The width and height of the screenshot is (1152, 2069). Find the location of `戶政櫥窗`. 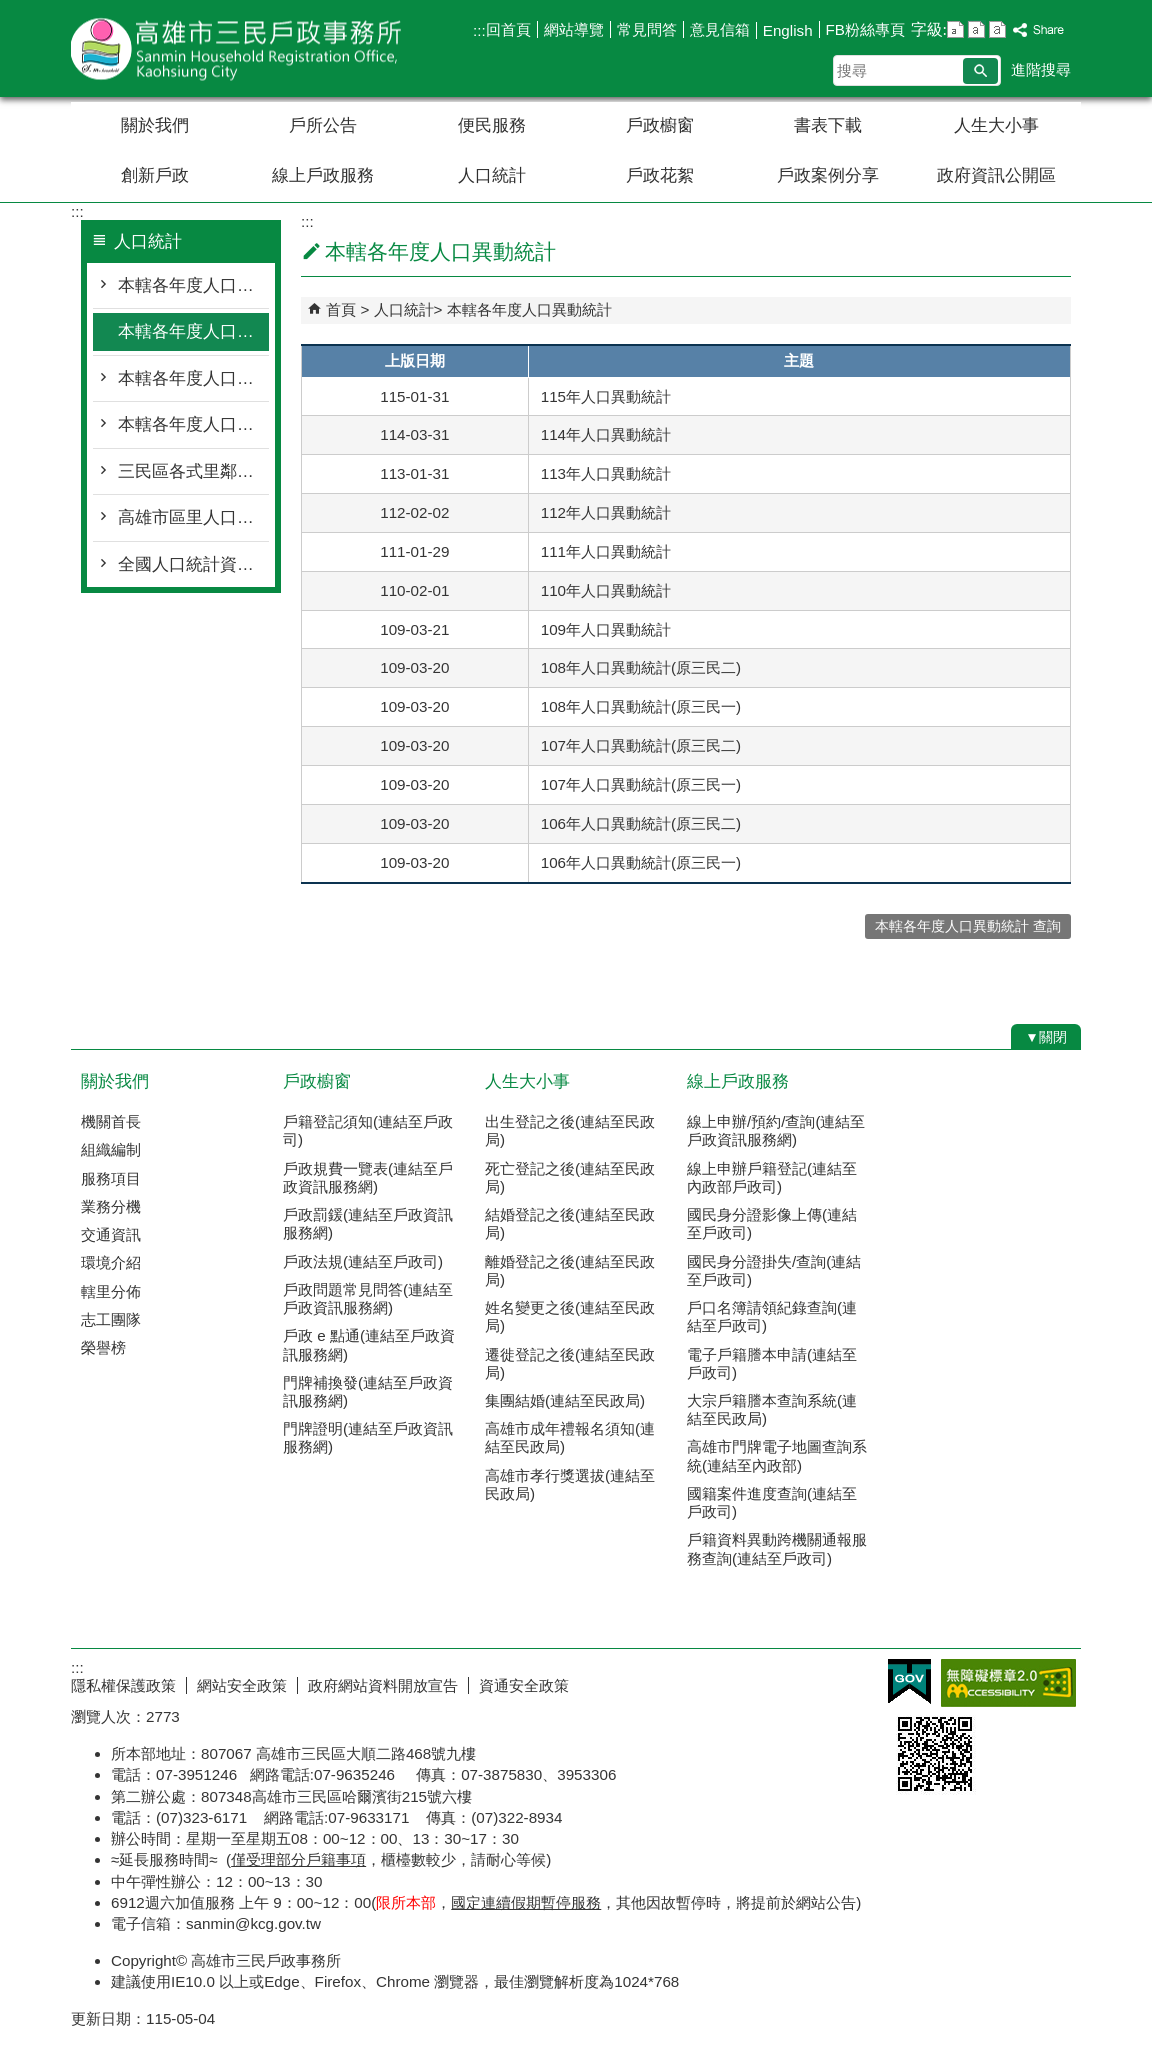

戶政櫥窗 is located at coordinates (660, 125).